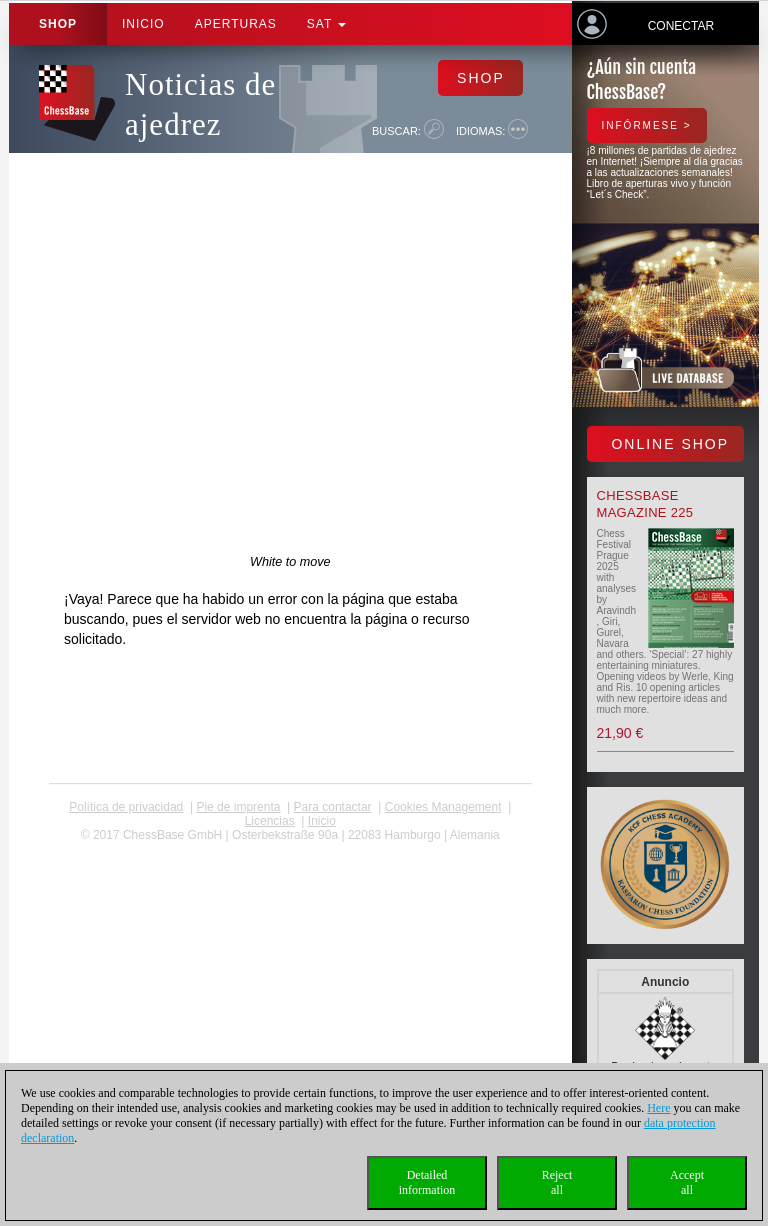 This screenshot has width=768, height=1226. I want to click on SAT [button], so click(327, 24).